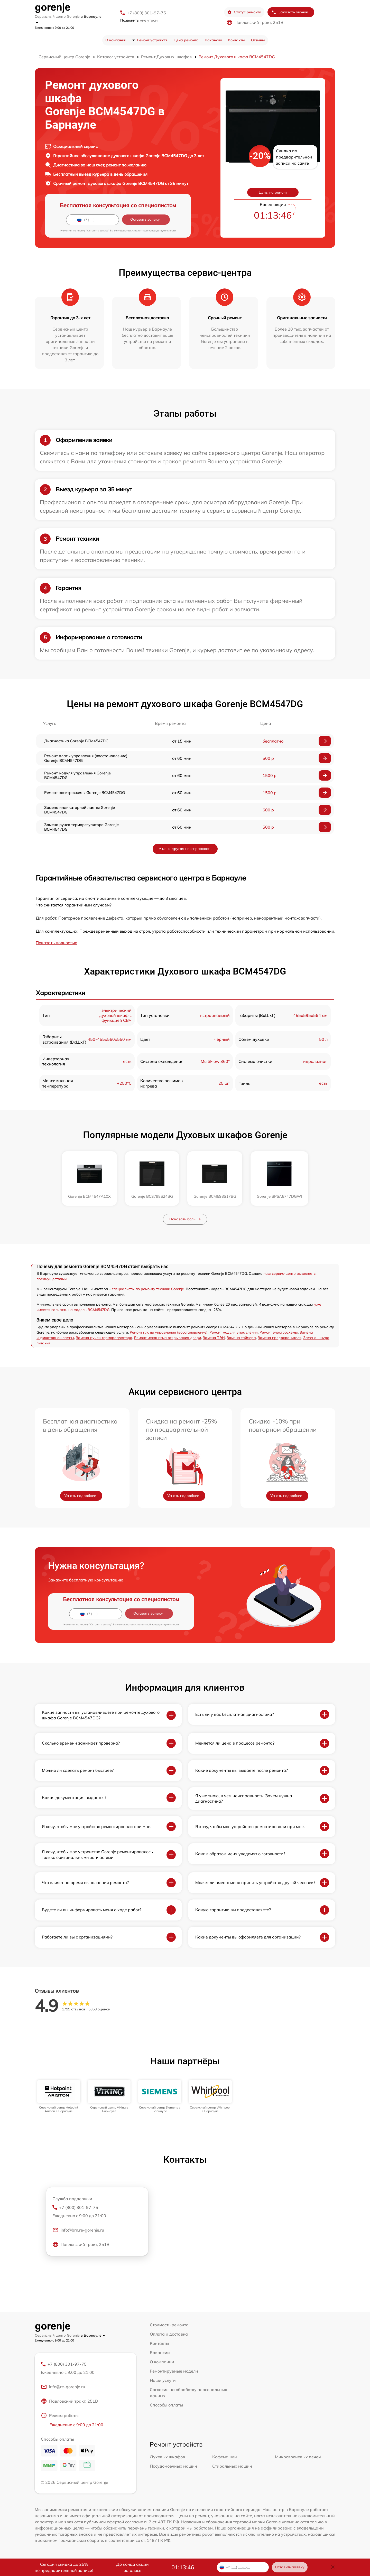  What do you see at coordinates (173, 2466) in the screenshot?
I see `Посудомоечных машин` at bounding box center [173, 2466].